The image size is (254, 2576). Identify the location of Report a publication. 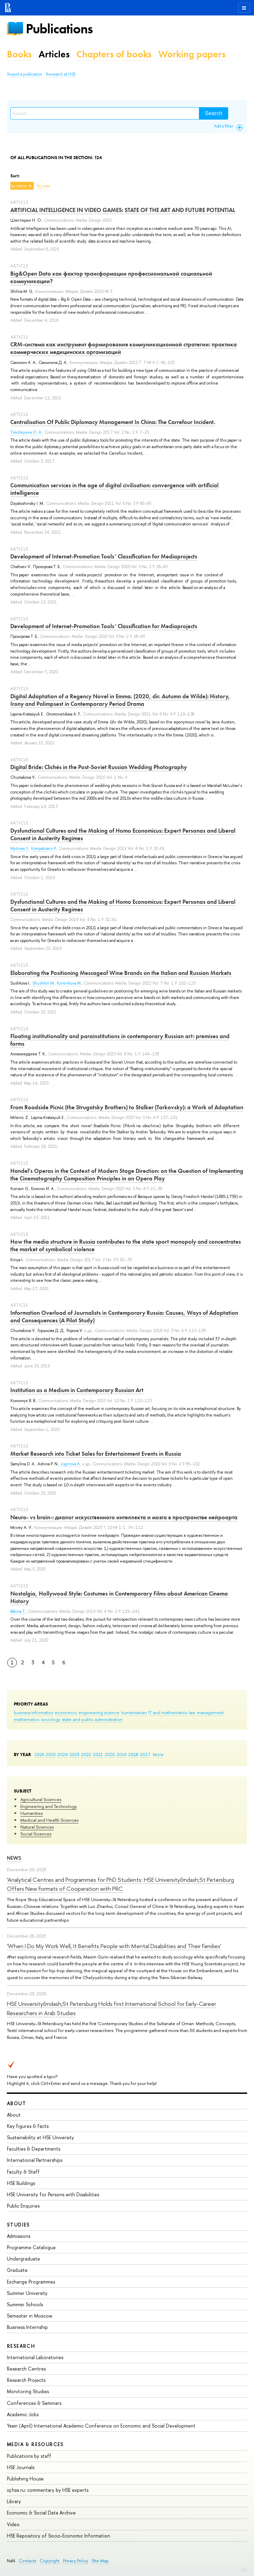
(24, 74).